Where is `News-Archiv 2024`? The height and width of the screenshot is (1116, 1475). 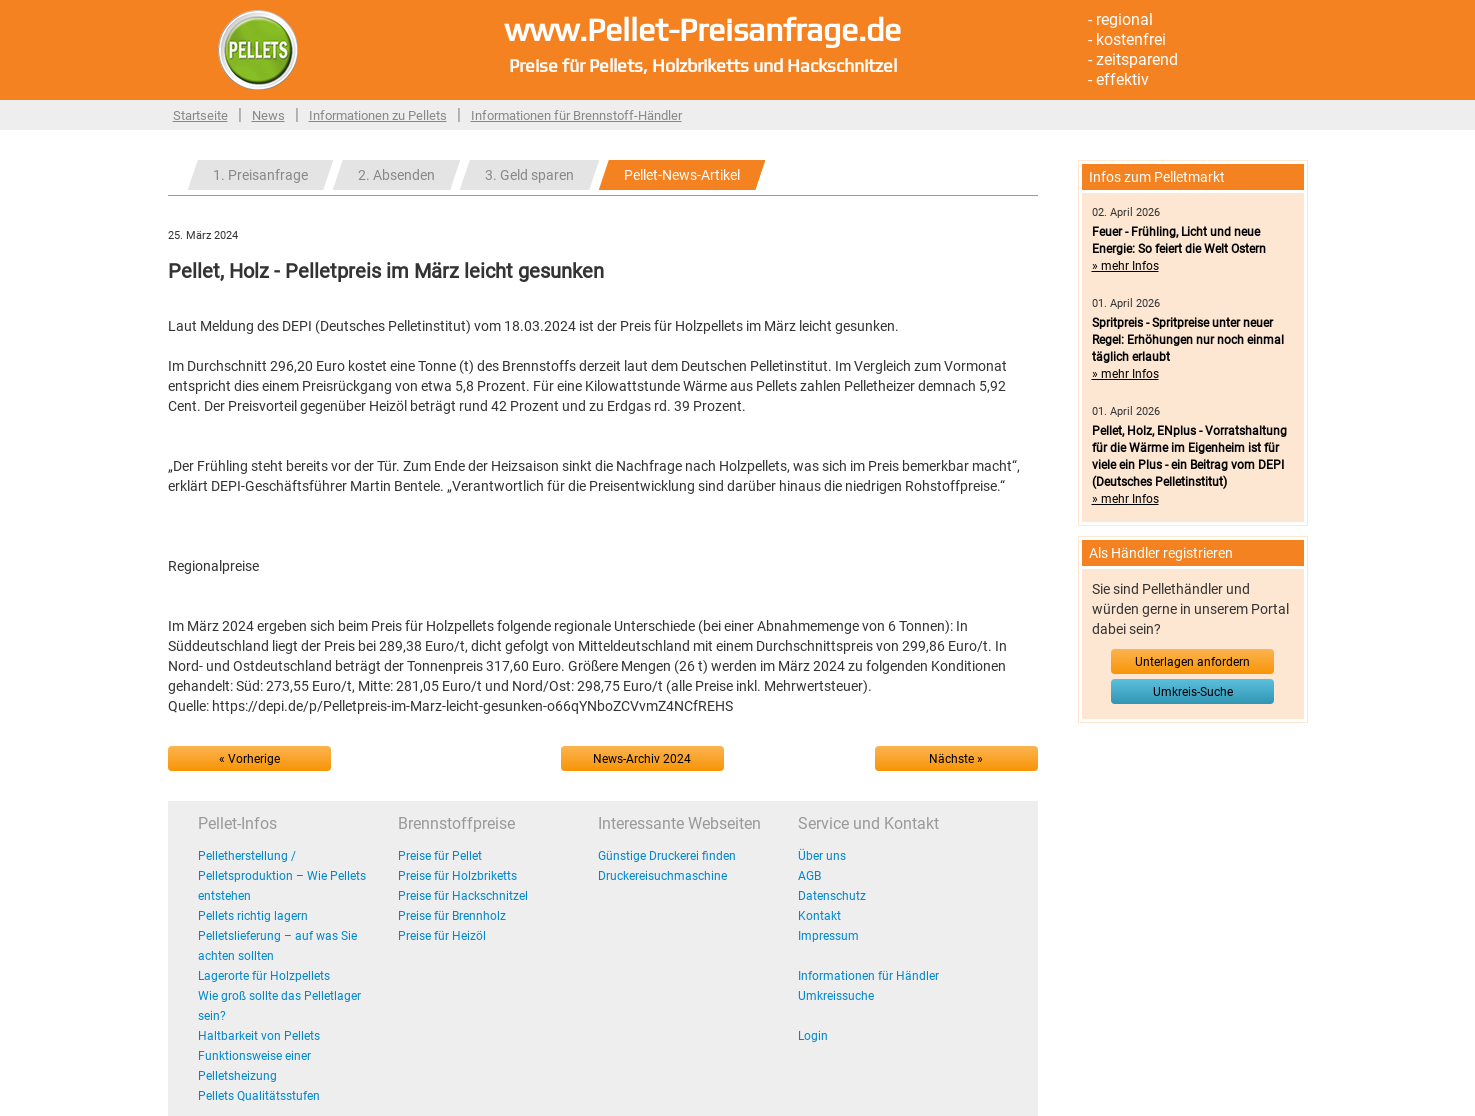 News-Archiv 2024 is located at coordinates (642, 759).